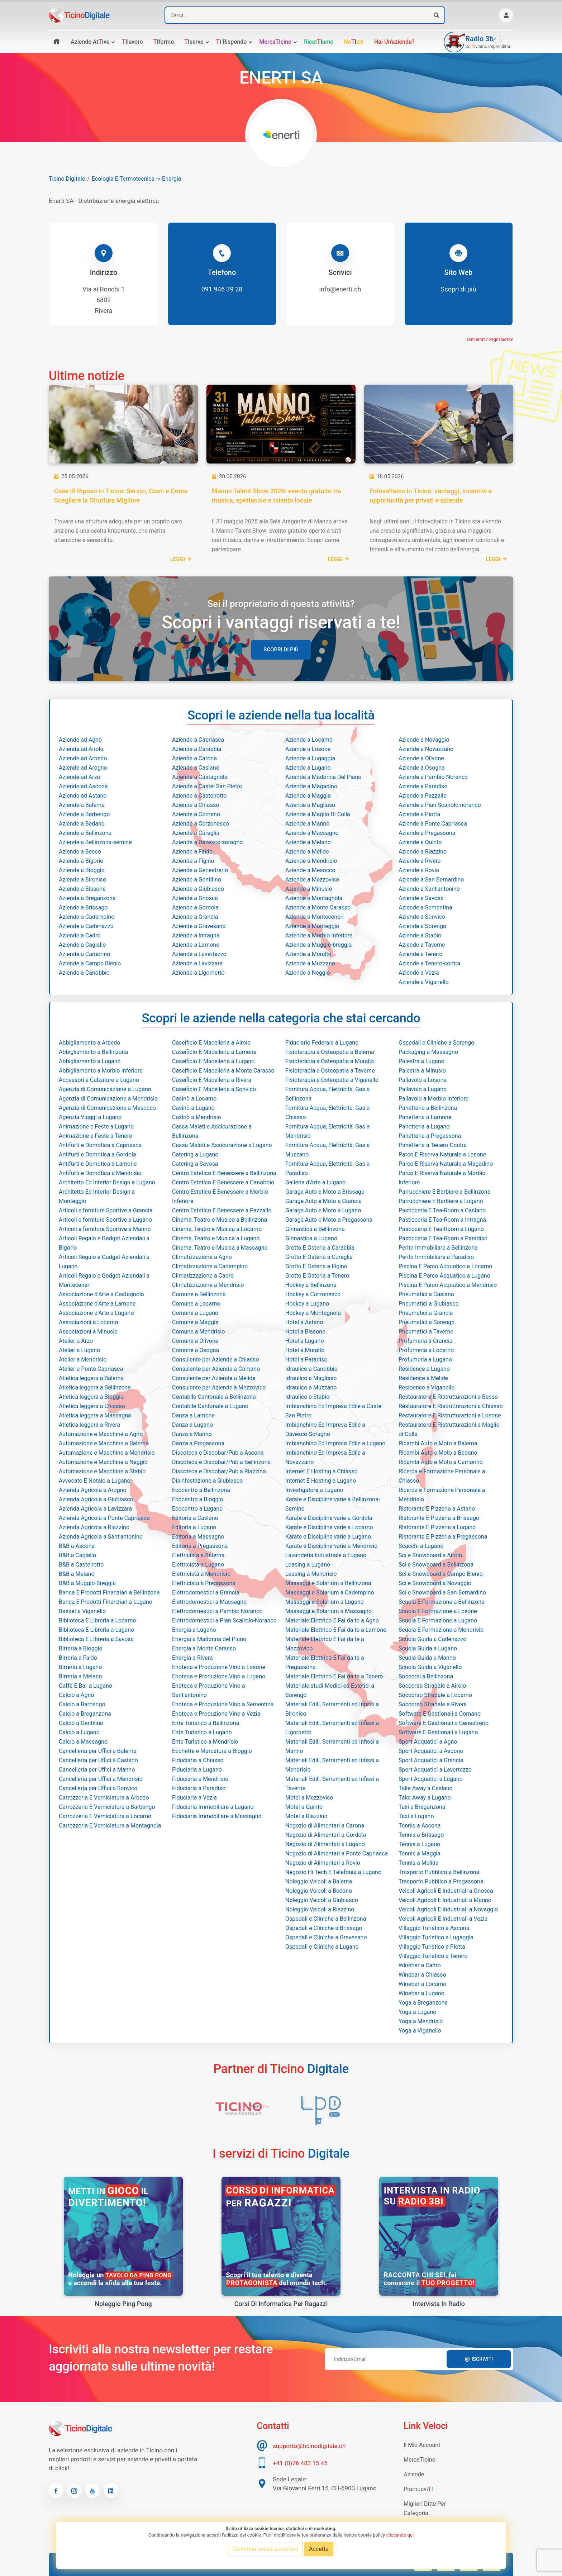  Describe the element at coordinates (108, 1098) in the screenshot. I see `Agenzia di Comunicazione a Mendrisio` at that location.